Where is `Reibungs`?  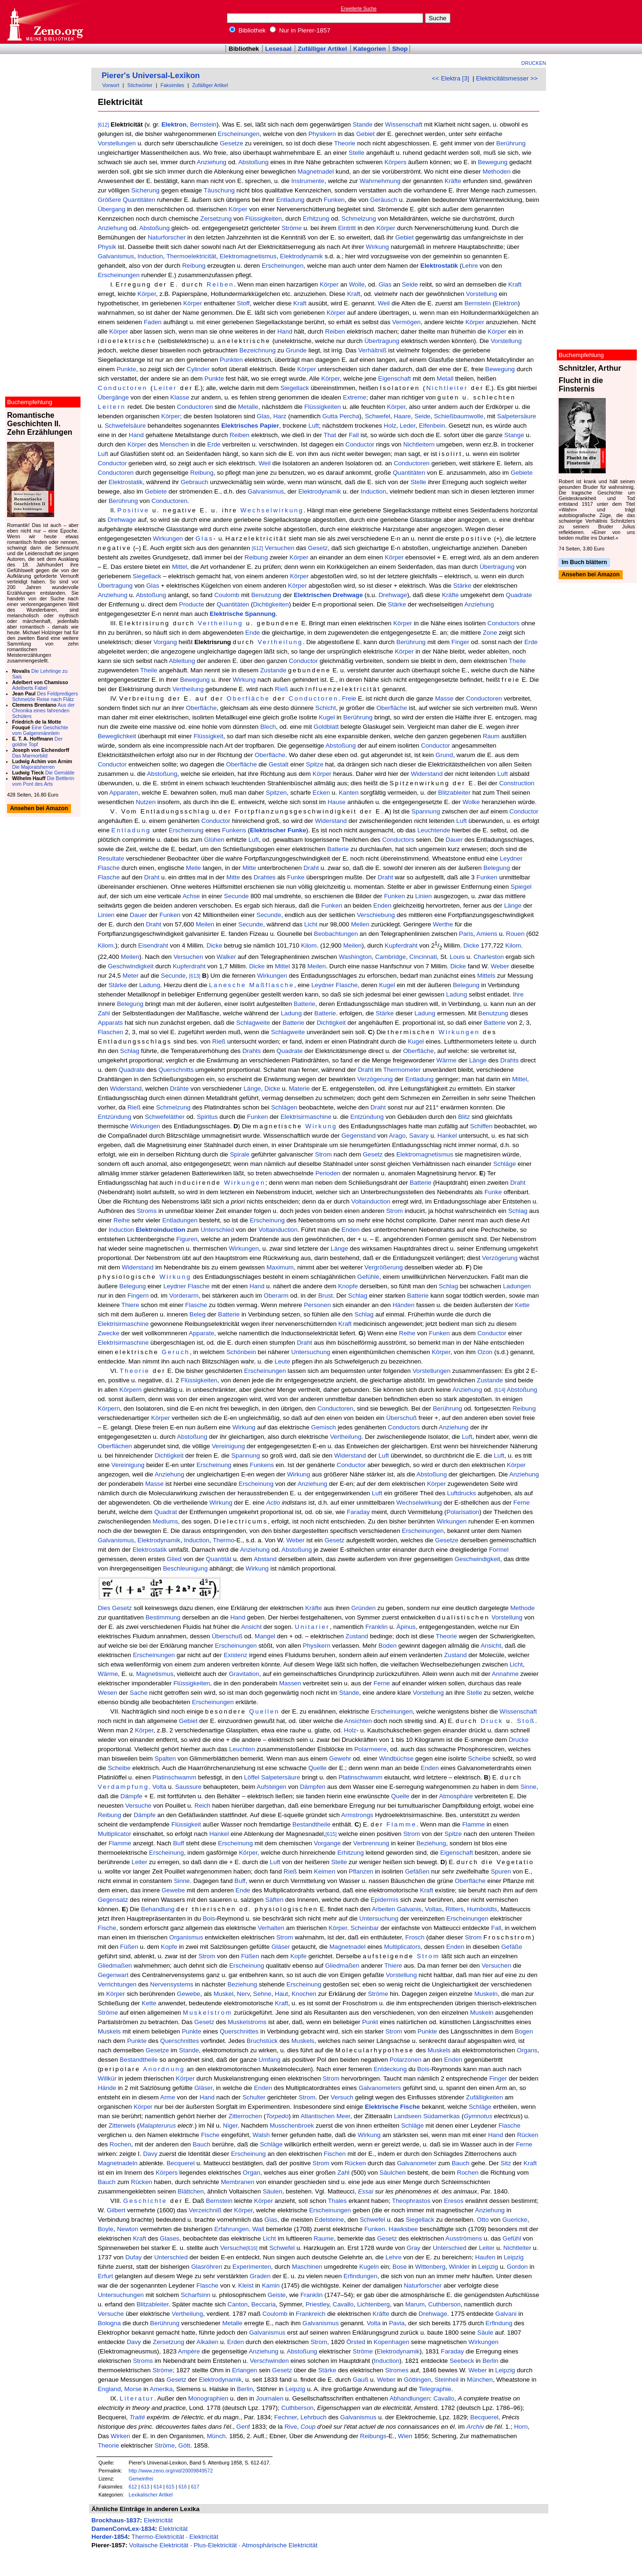 Reibungs is located at coordinates (373, 2436).